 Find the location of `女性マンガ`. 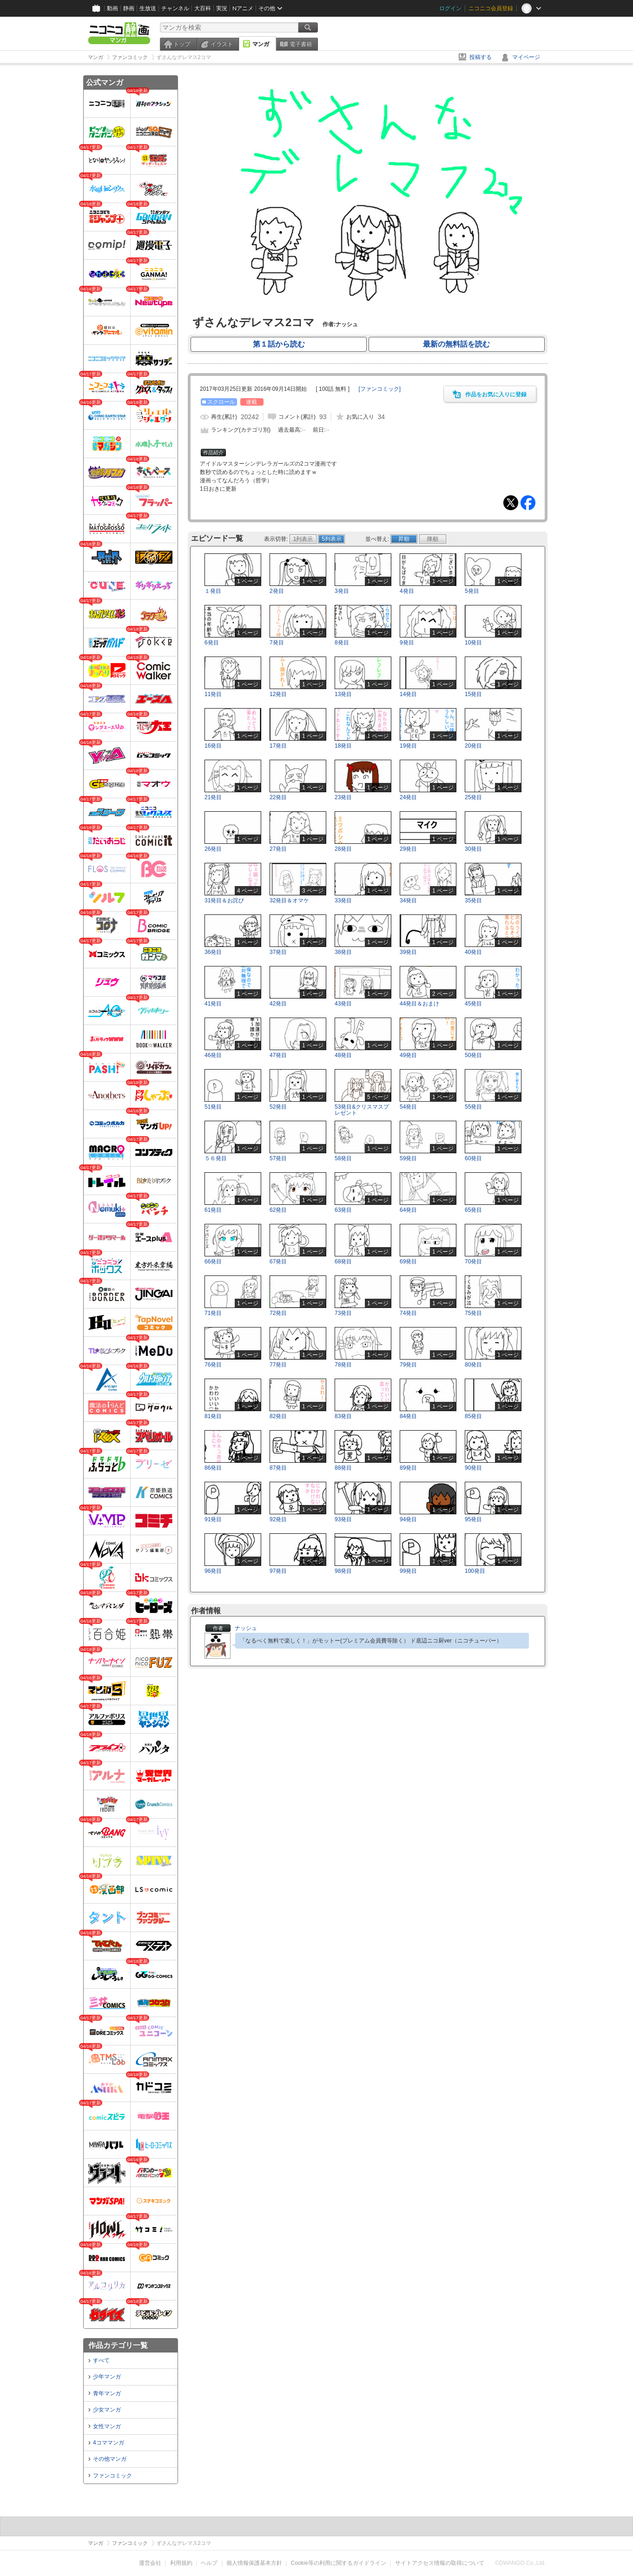

女性マンガ is located at coordinates (107, 2426).